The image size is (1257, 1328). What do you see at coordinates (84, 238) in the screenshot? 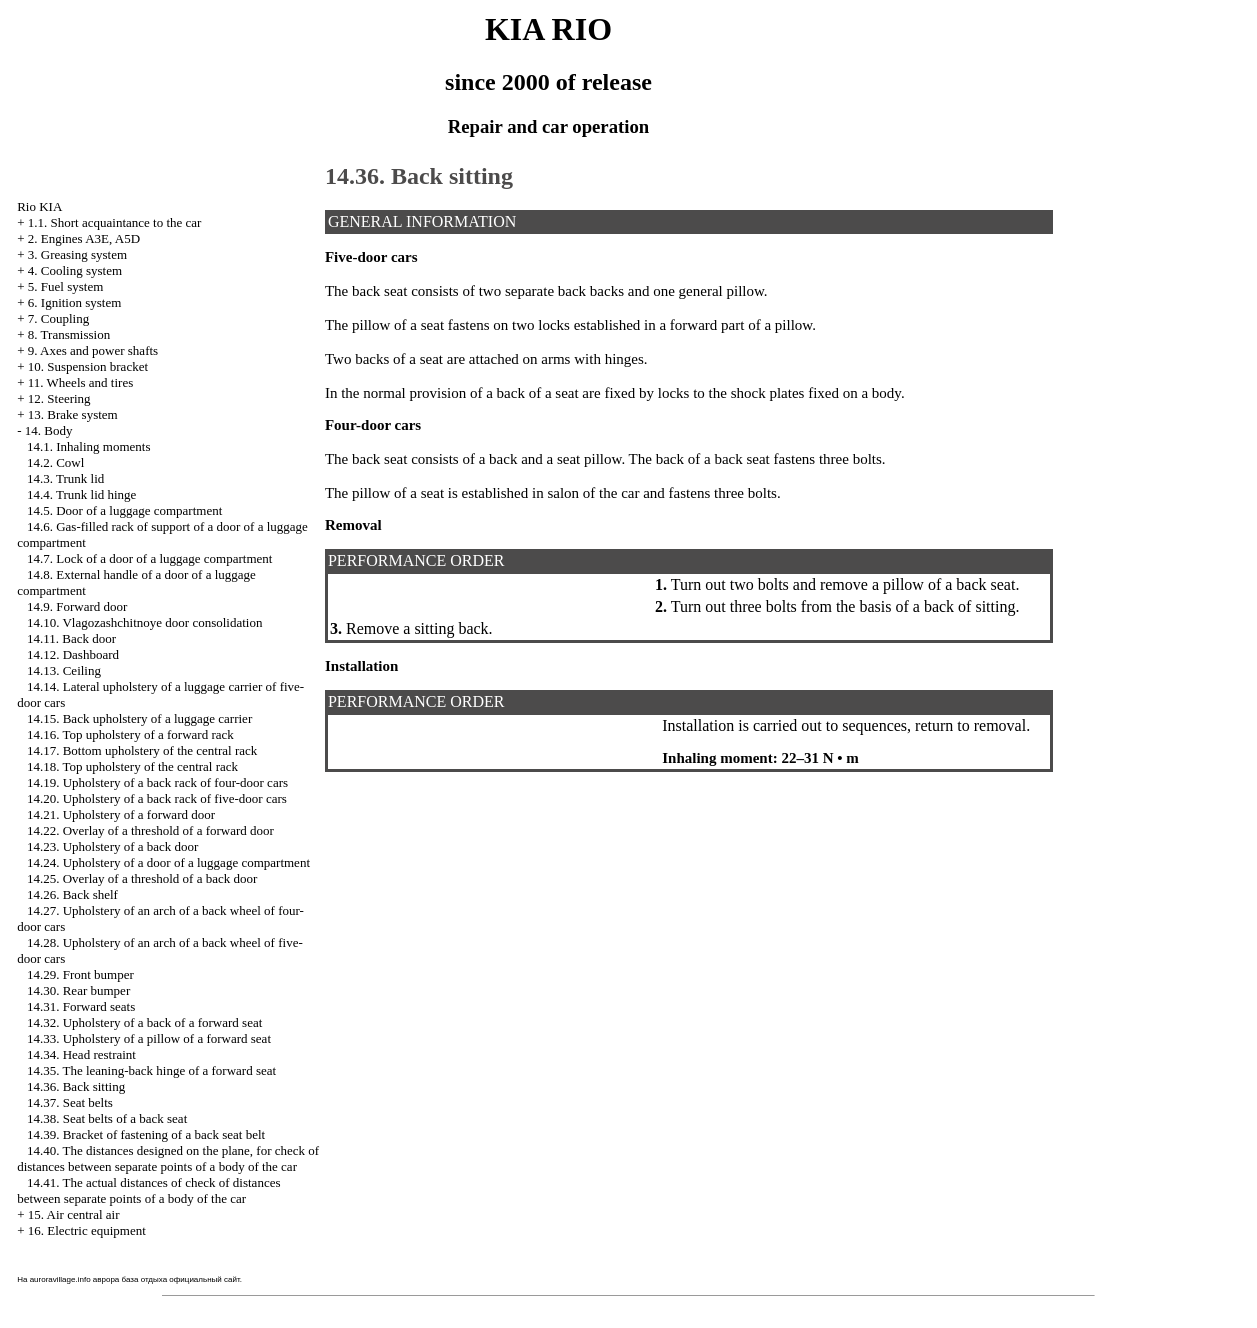
I see `2. Engines A3E, A5D` at bounding box center [84, 238].